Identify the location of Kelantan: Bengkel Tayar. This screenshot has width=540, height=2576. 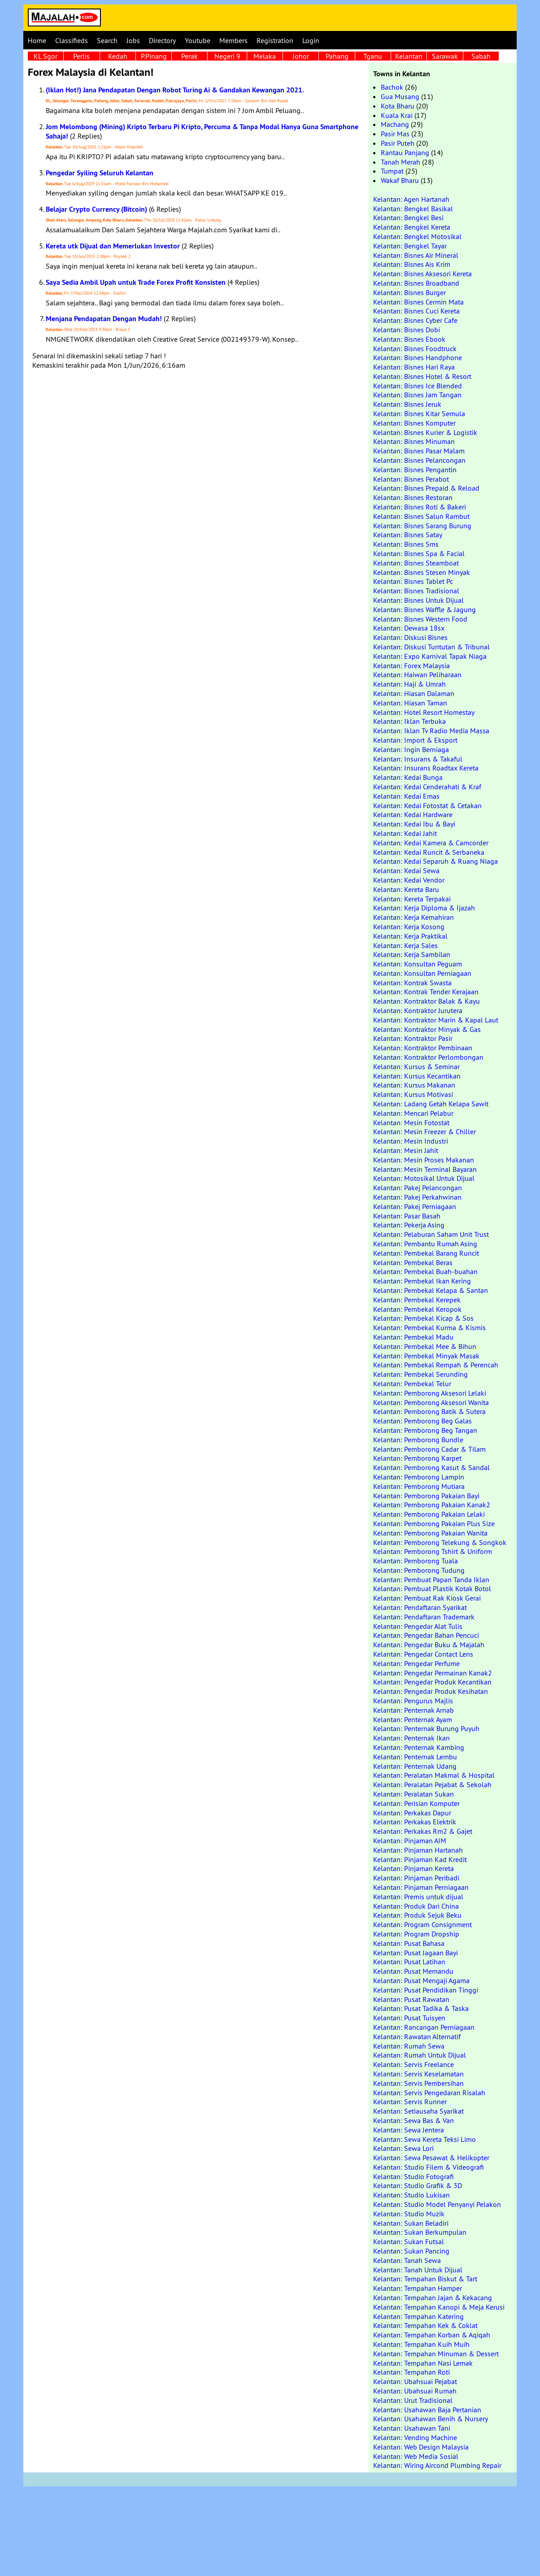
(410, 245).